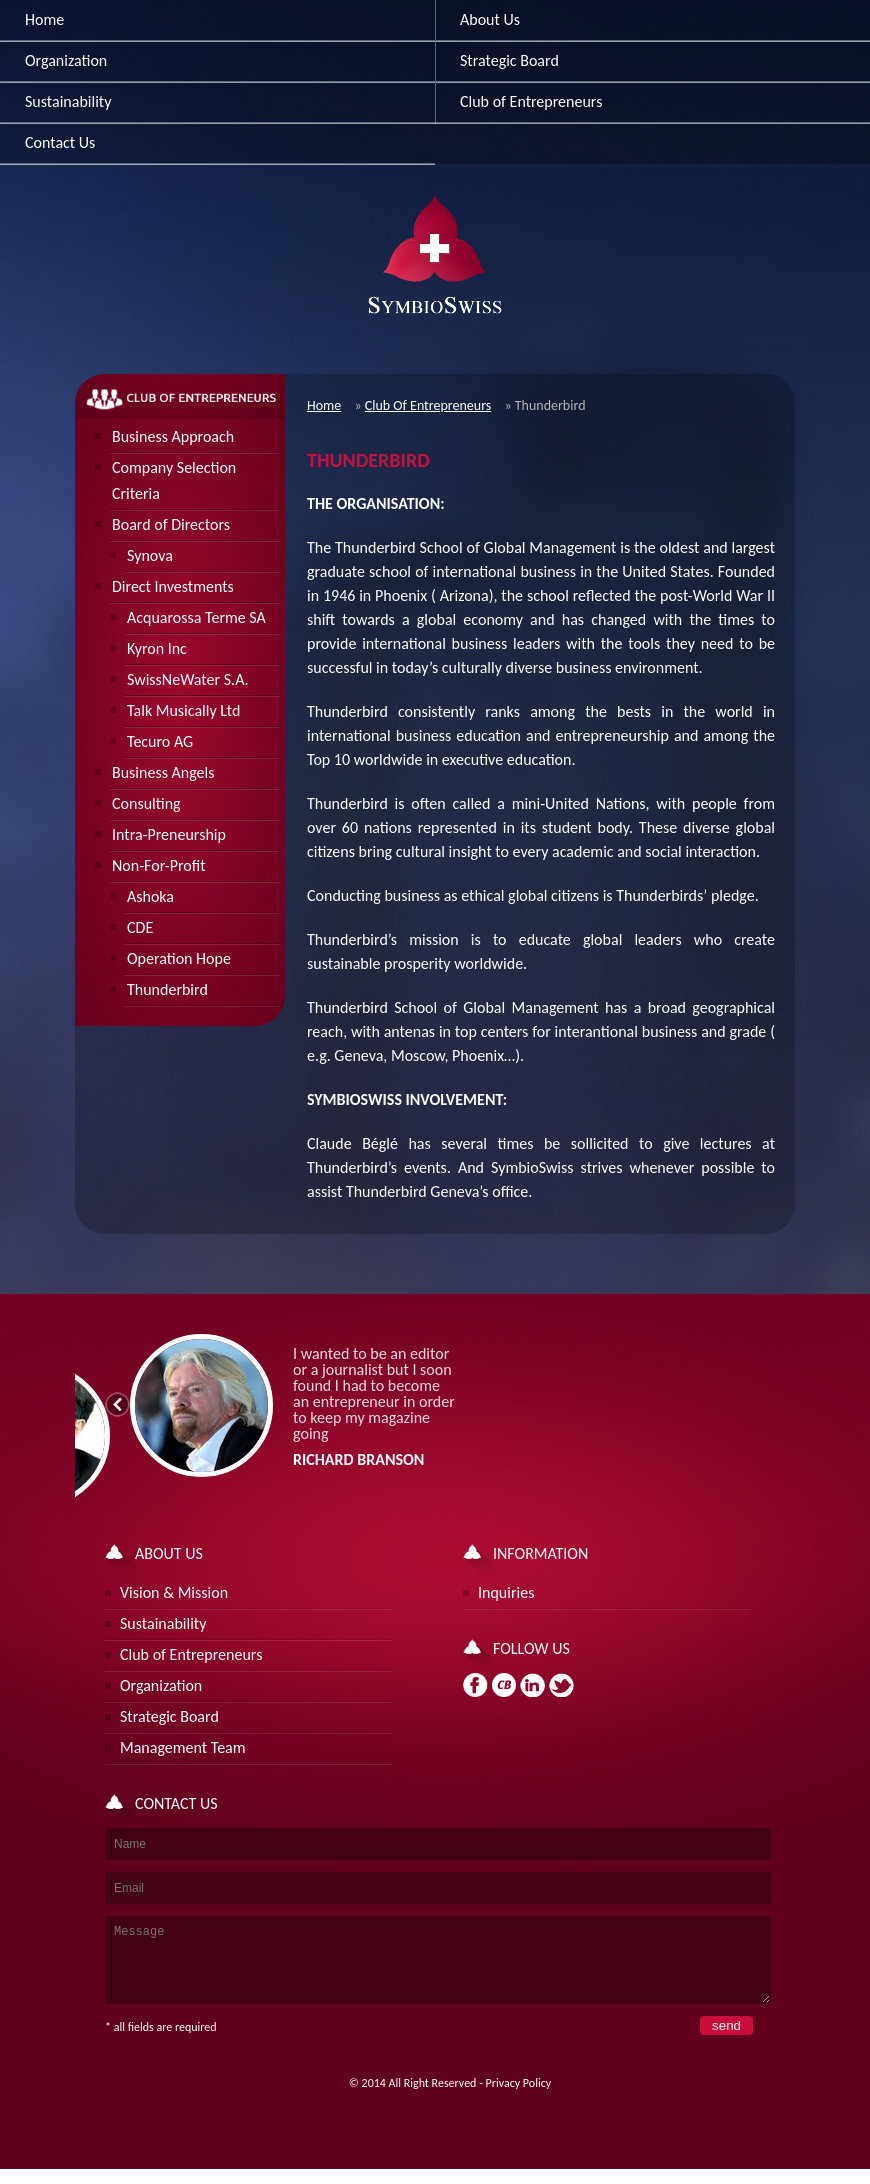  Describe the element at coordinates (183, 1747) in the screenshot. I see `Management Team` at that location.